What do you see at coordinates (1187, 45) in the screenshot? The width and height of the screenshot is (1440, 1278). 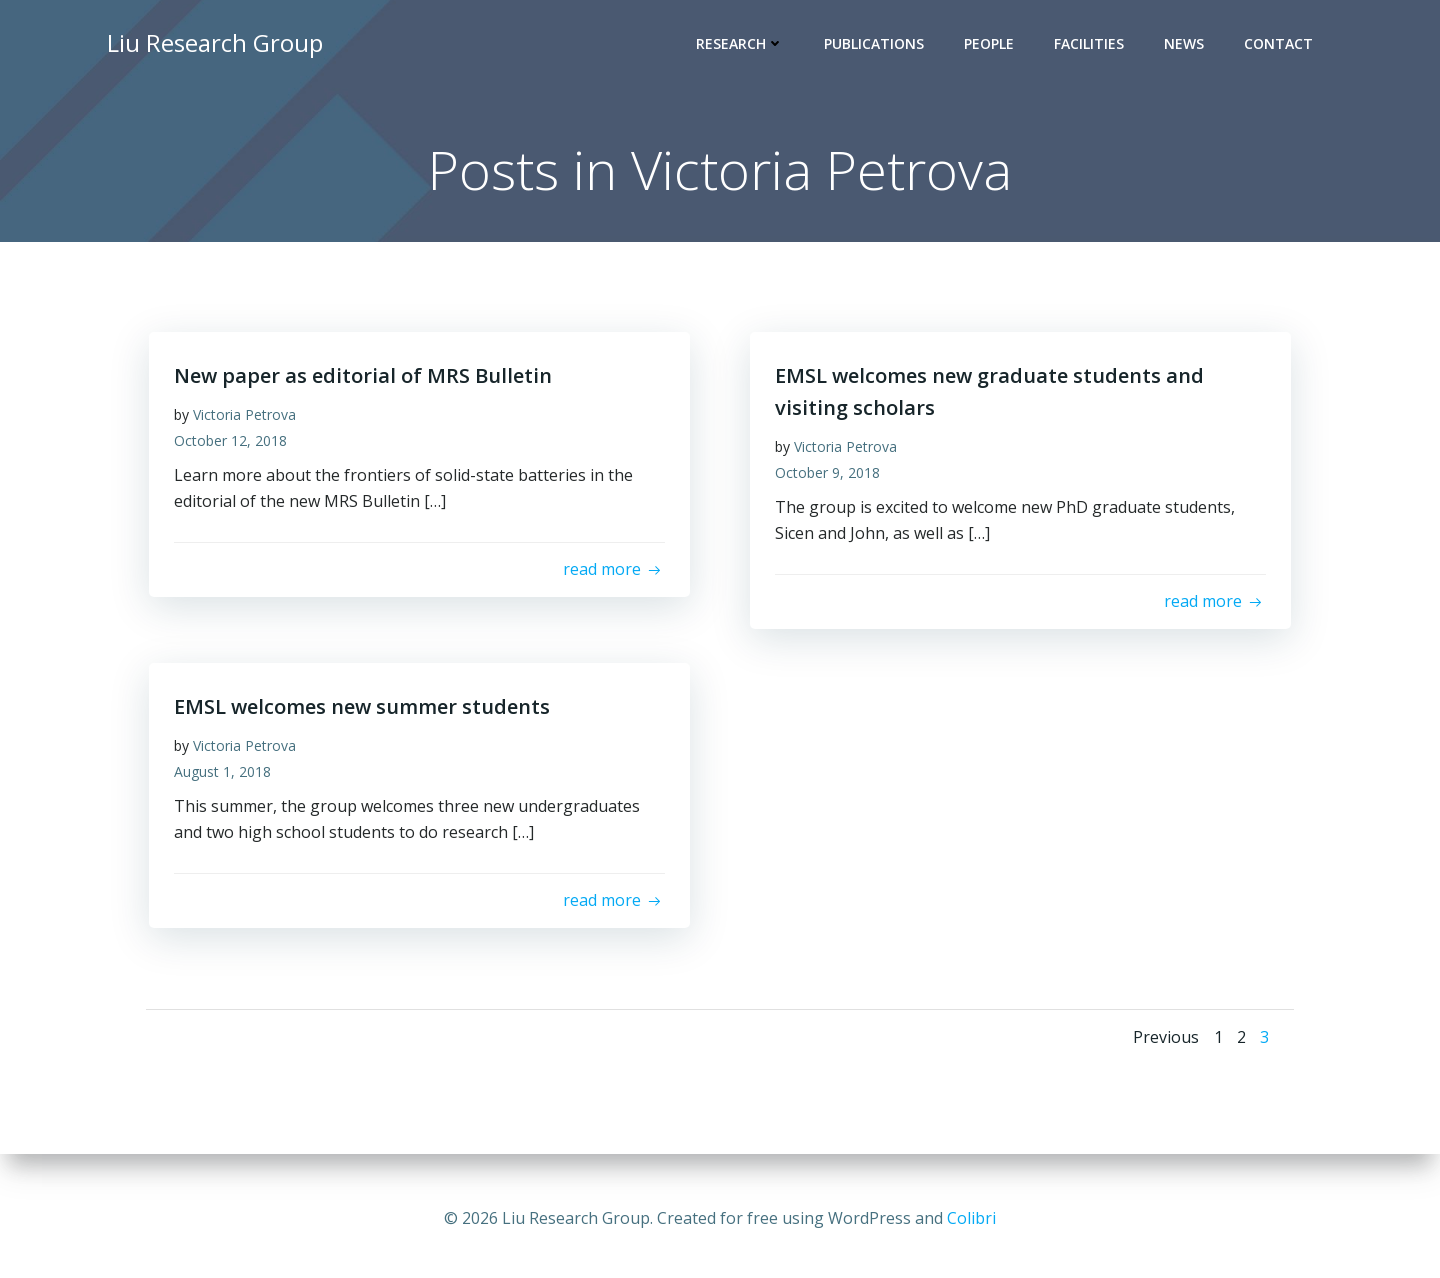 I see `News` at bounding box center [1187, 45].